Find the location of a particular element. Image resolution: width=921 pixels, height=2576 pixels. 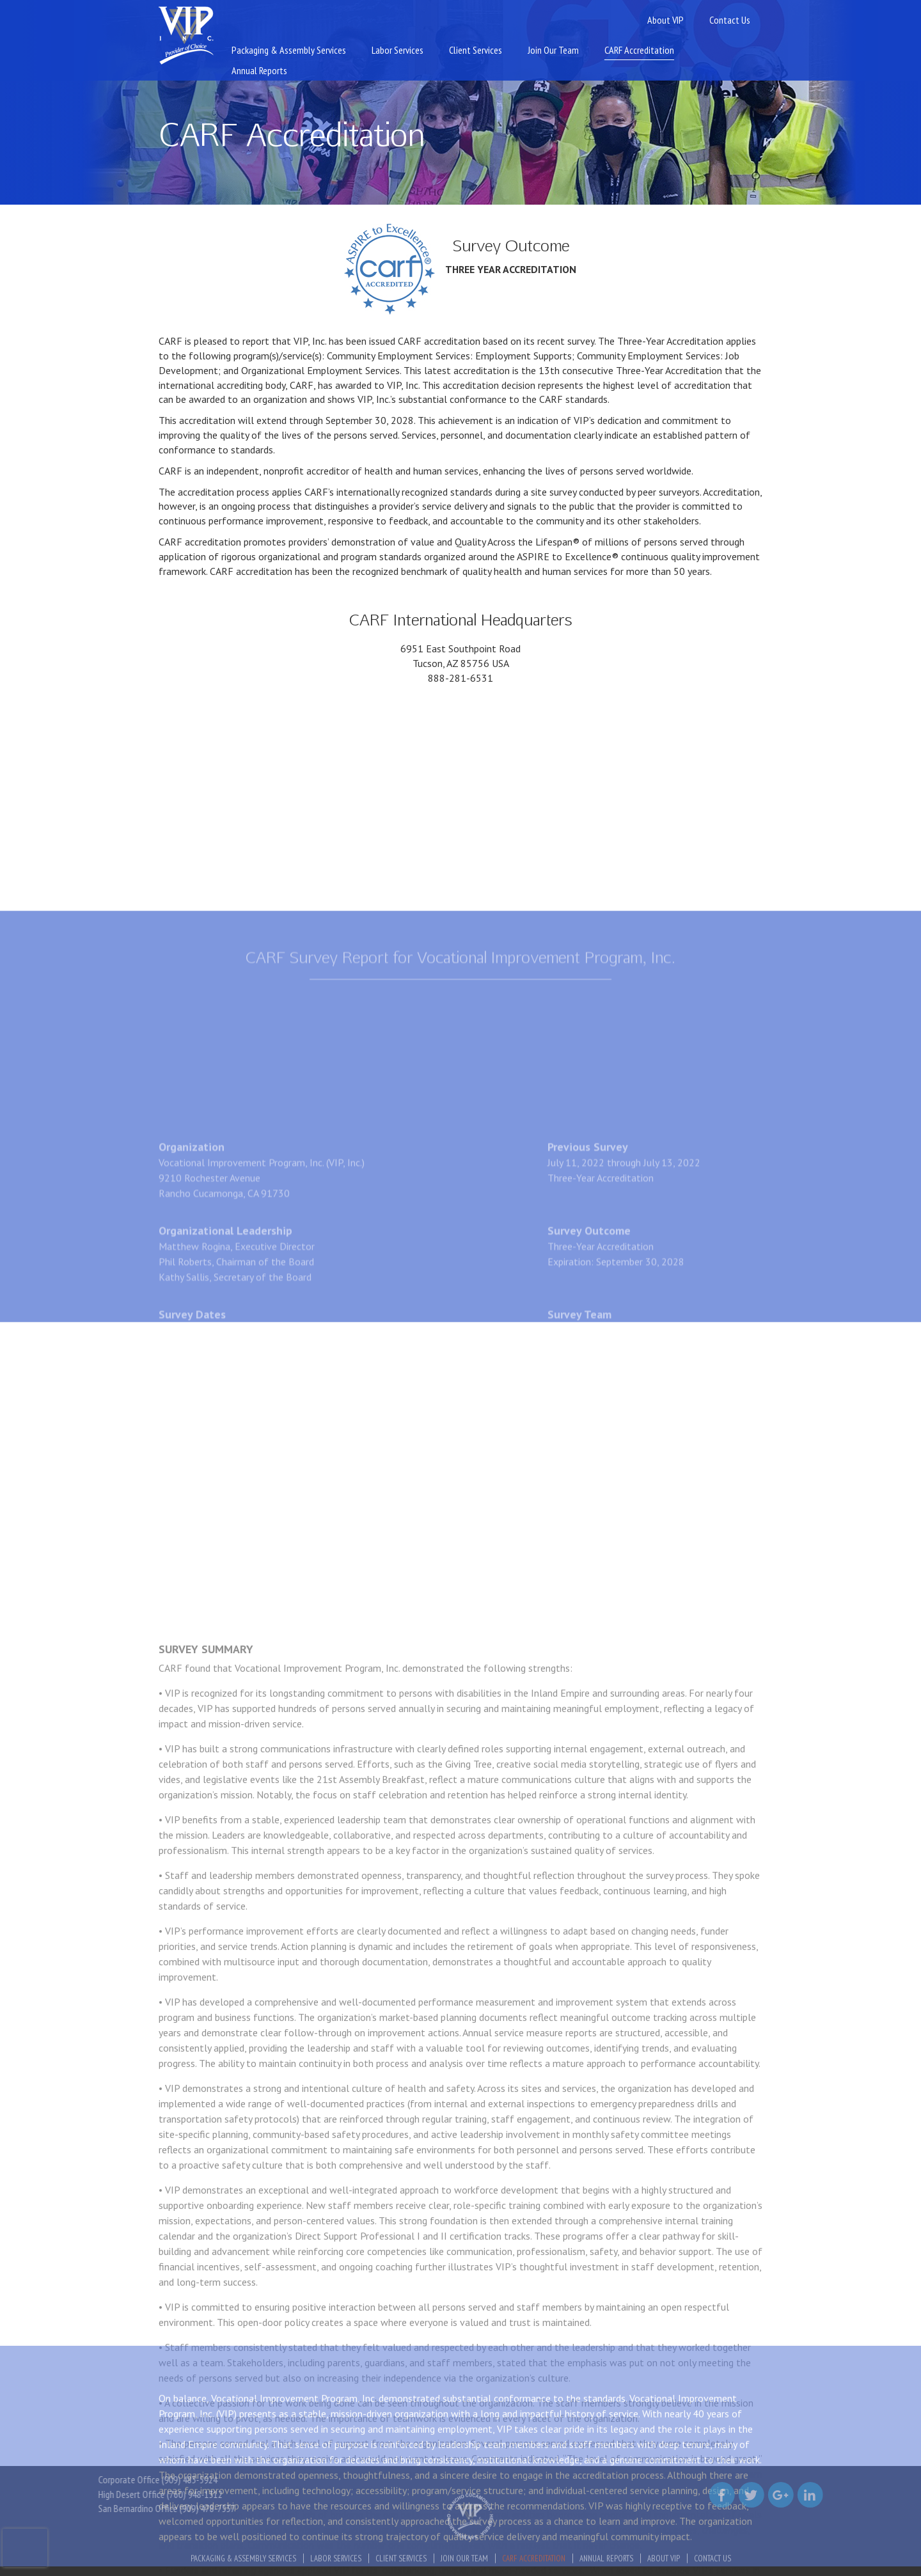

Packaging & Assembly Services is located at coordinates (289, 49).